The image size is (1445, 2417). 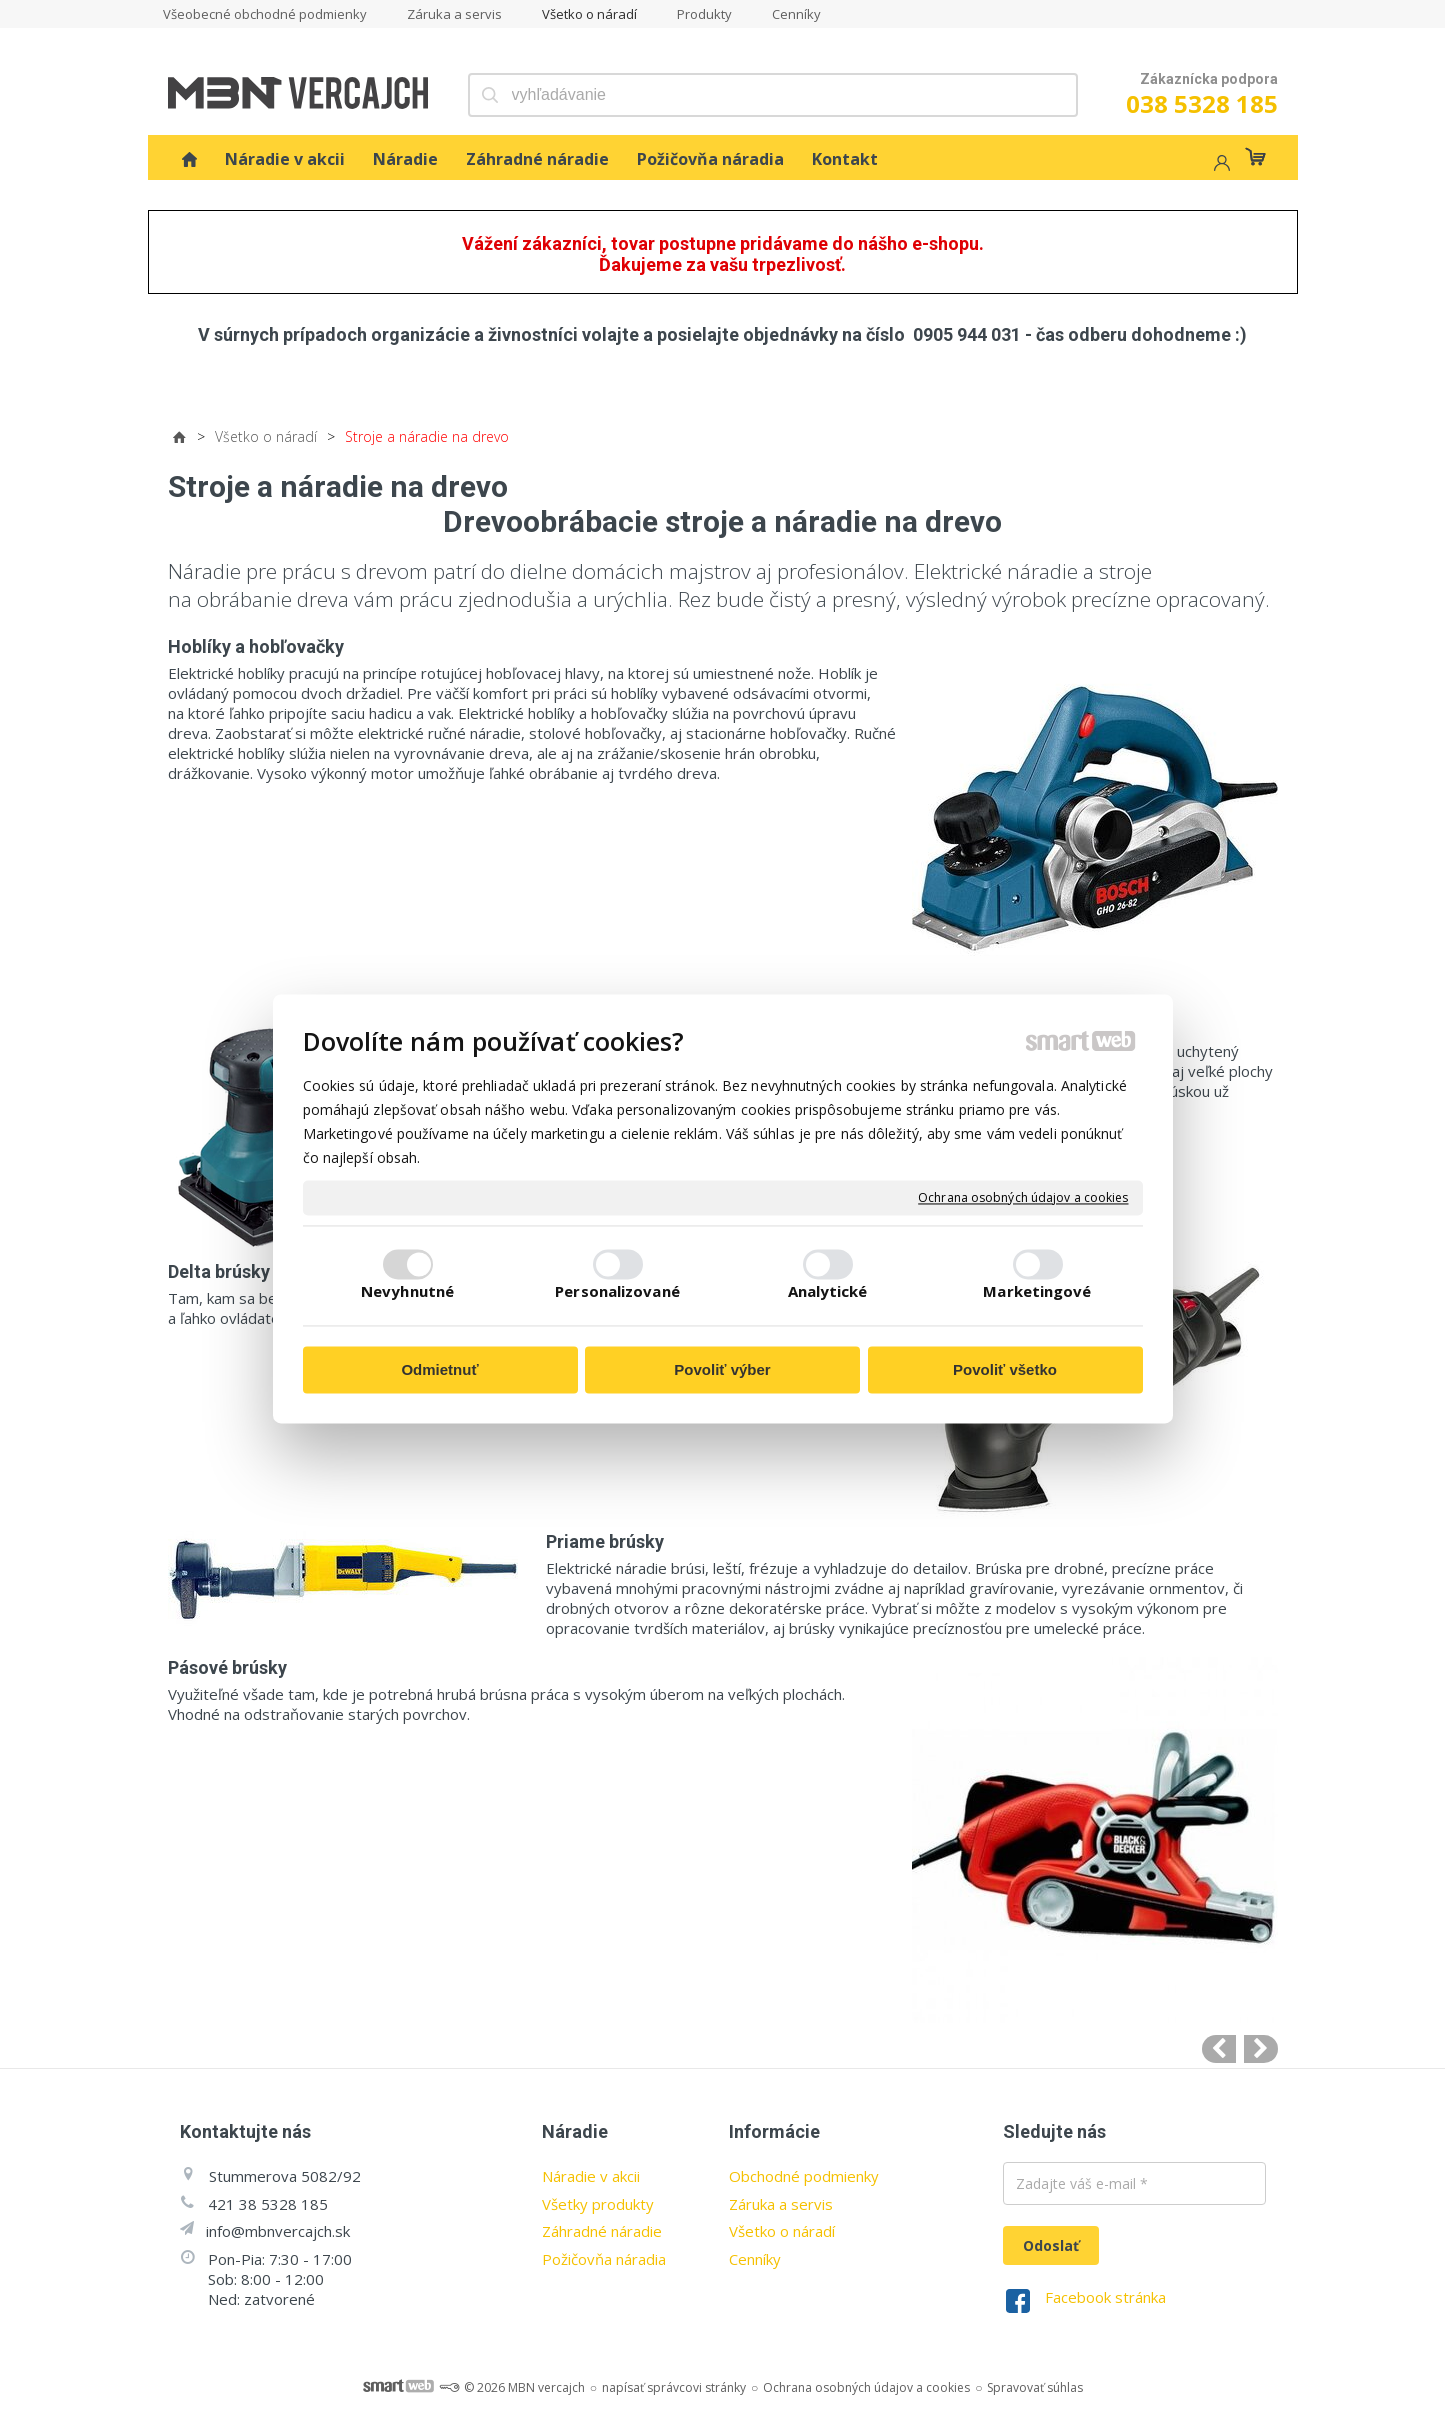 What do you see at coordinates (602, 2231) in the screenshot?
I see `Záhradné náradie` at bounding box center [602, 2231].